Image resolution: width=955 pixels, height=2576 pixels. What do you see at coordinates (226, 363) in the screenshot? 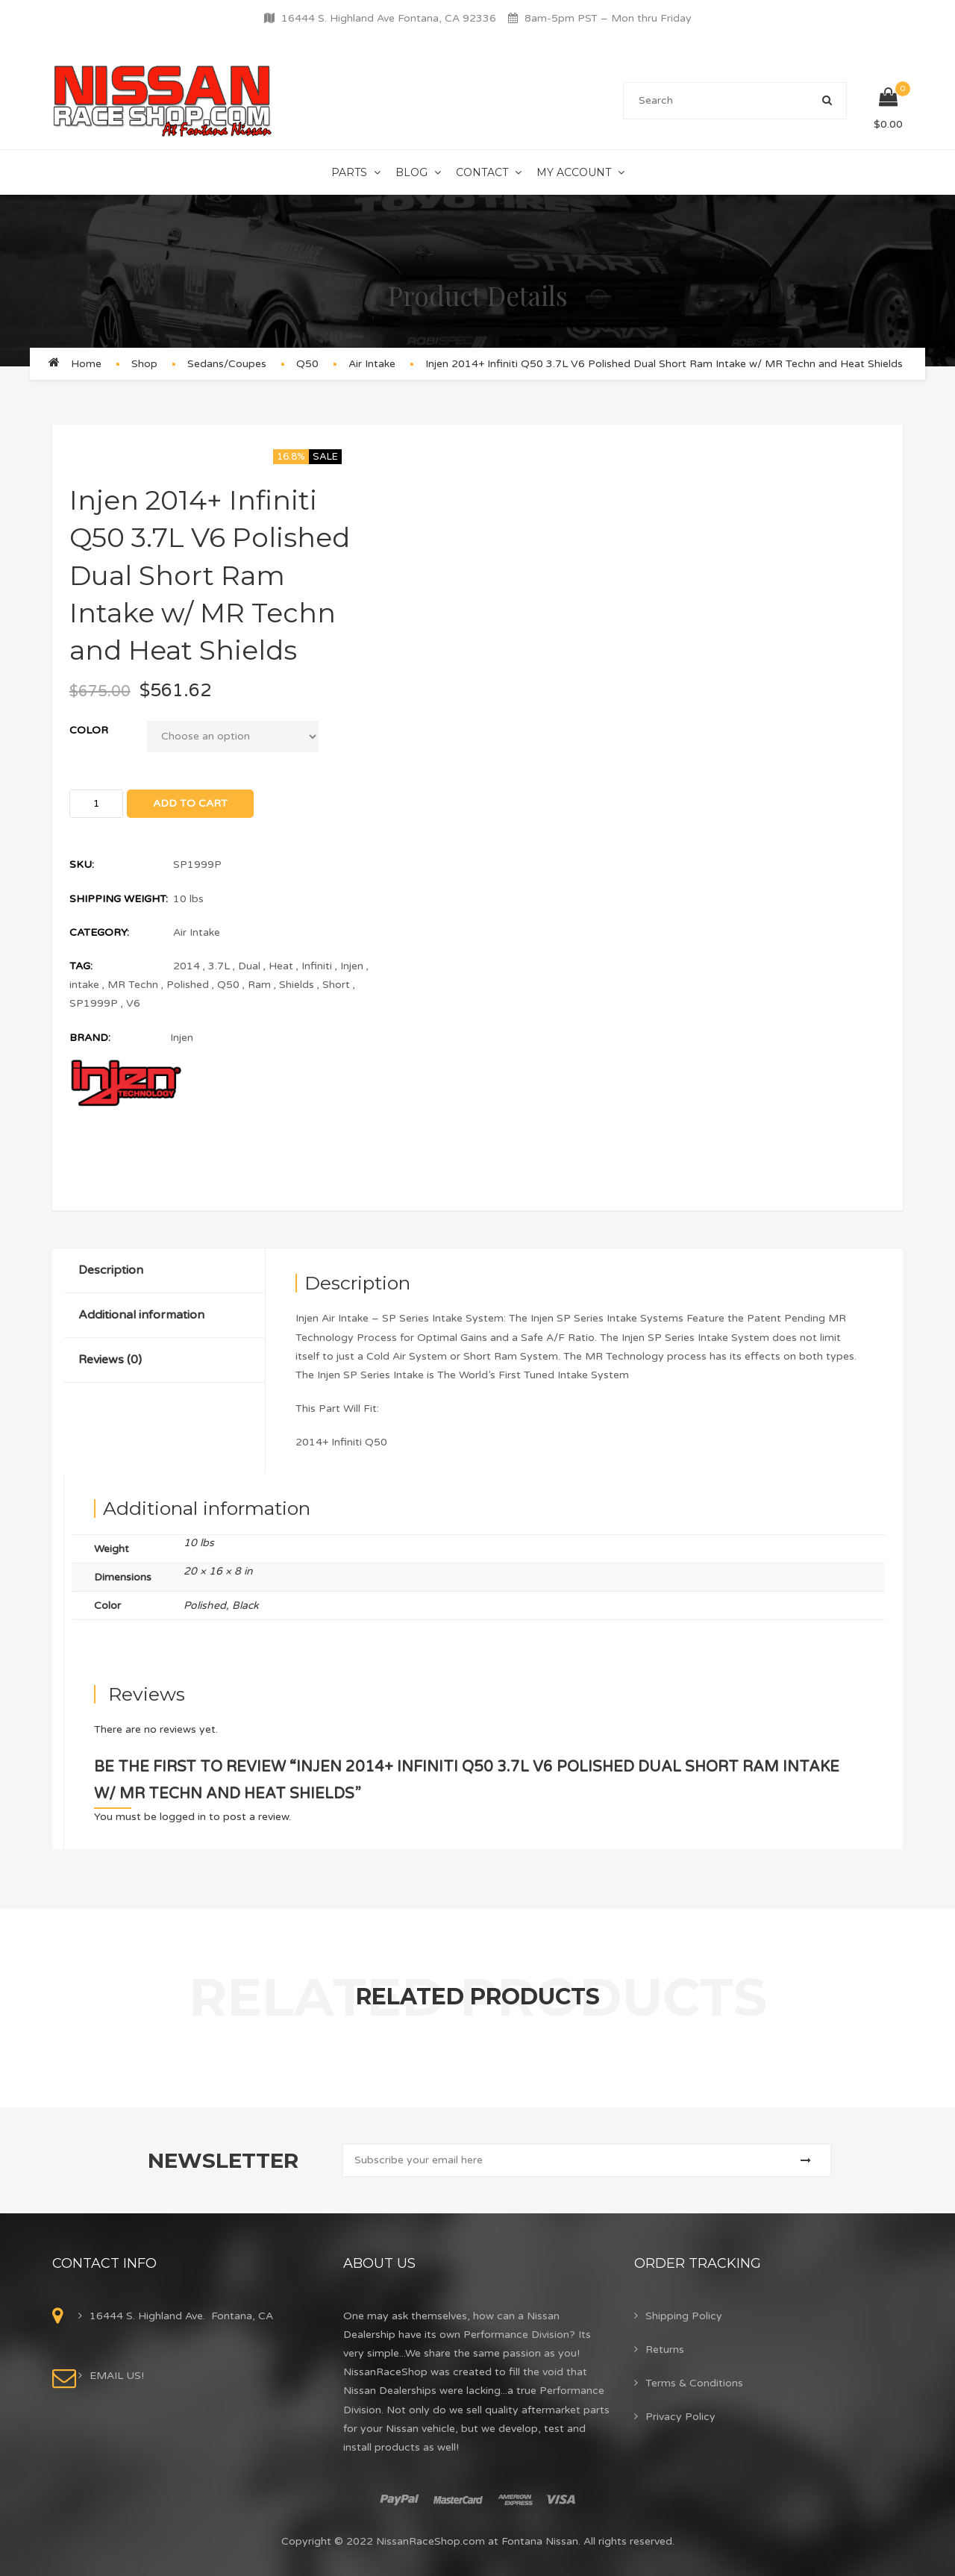
I see `Sedans/Coupes` at bounding box center [226, 363].